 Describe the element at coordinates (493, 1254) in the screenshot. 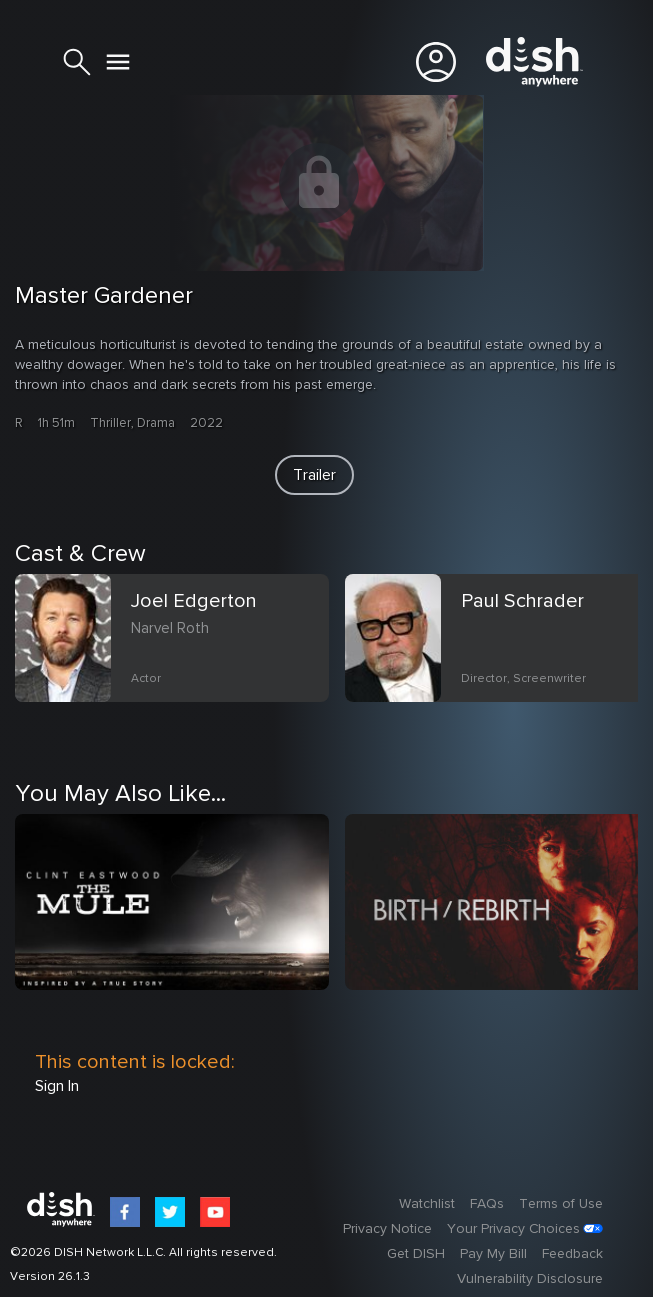

I see `Pay My Bill` at that location.